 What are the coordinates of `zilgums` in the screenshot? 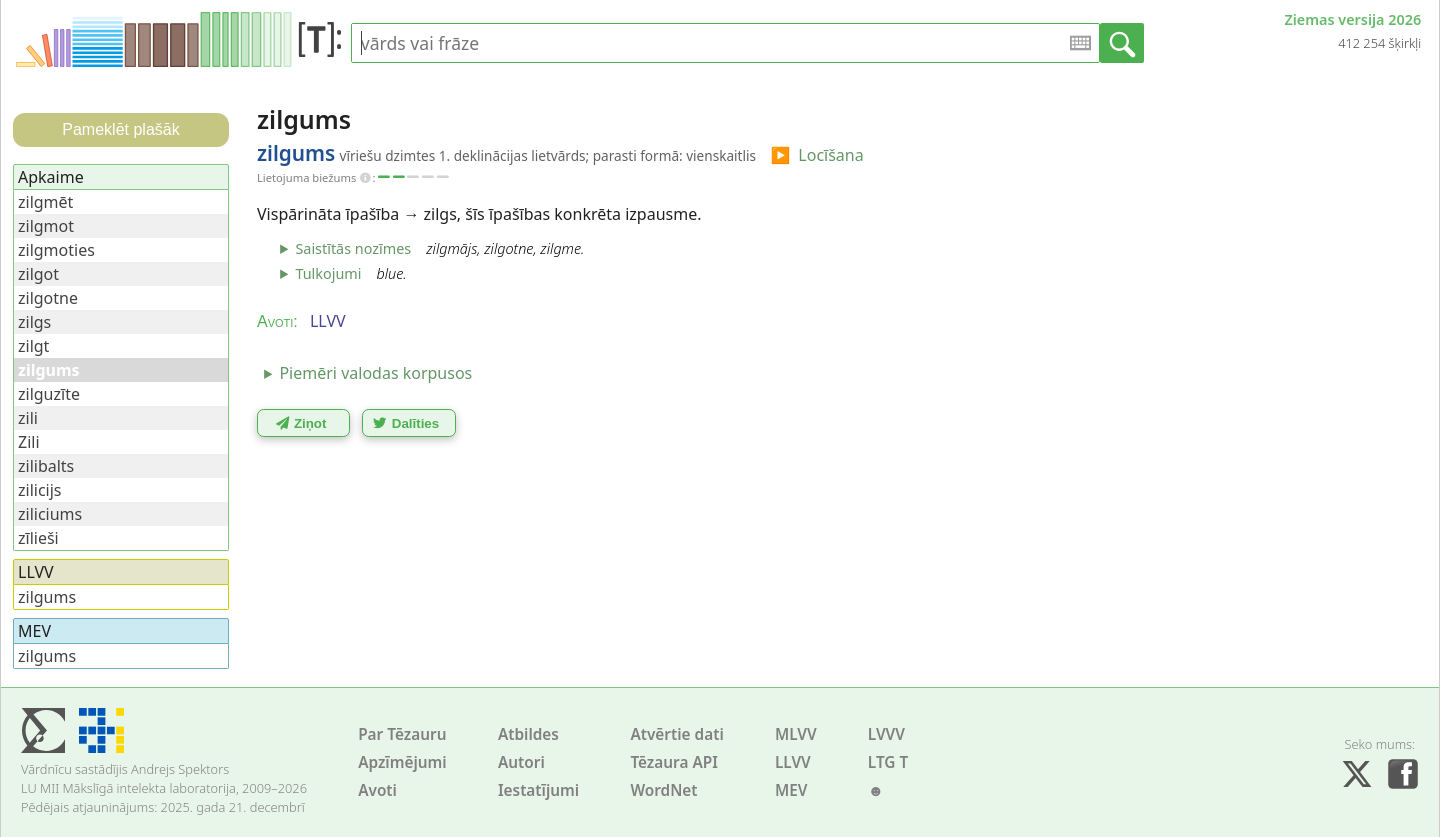 It's located at (47, 597).